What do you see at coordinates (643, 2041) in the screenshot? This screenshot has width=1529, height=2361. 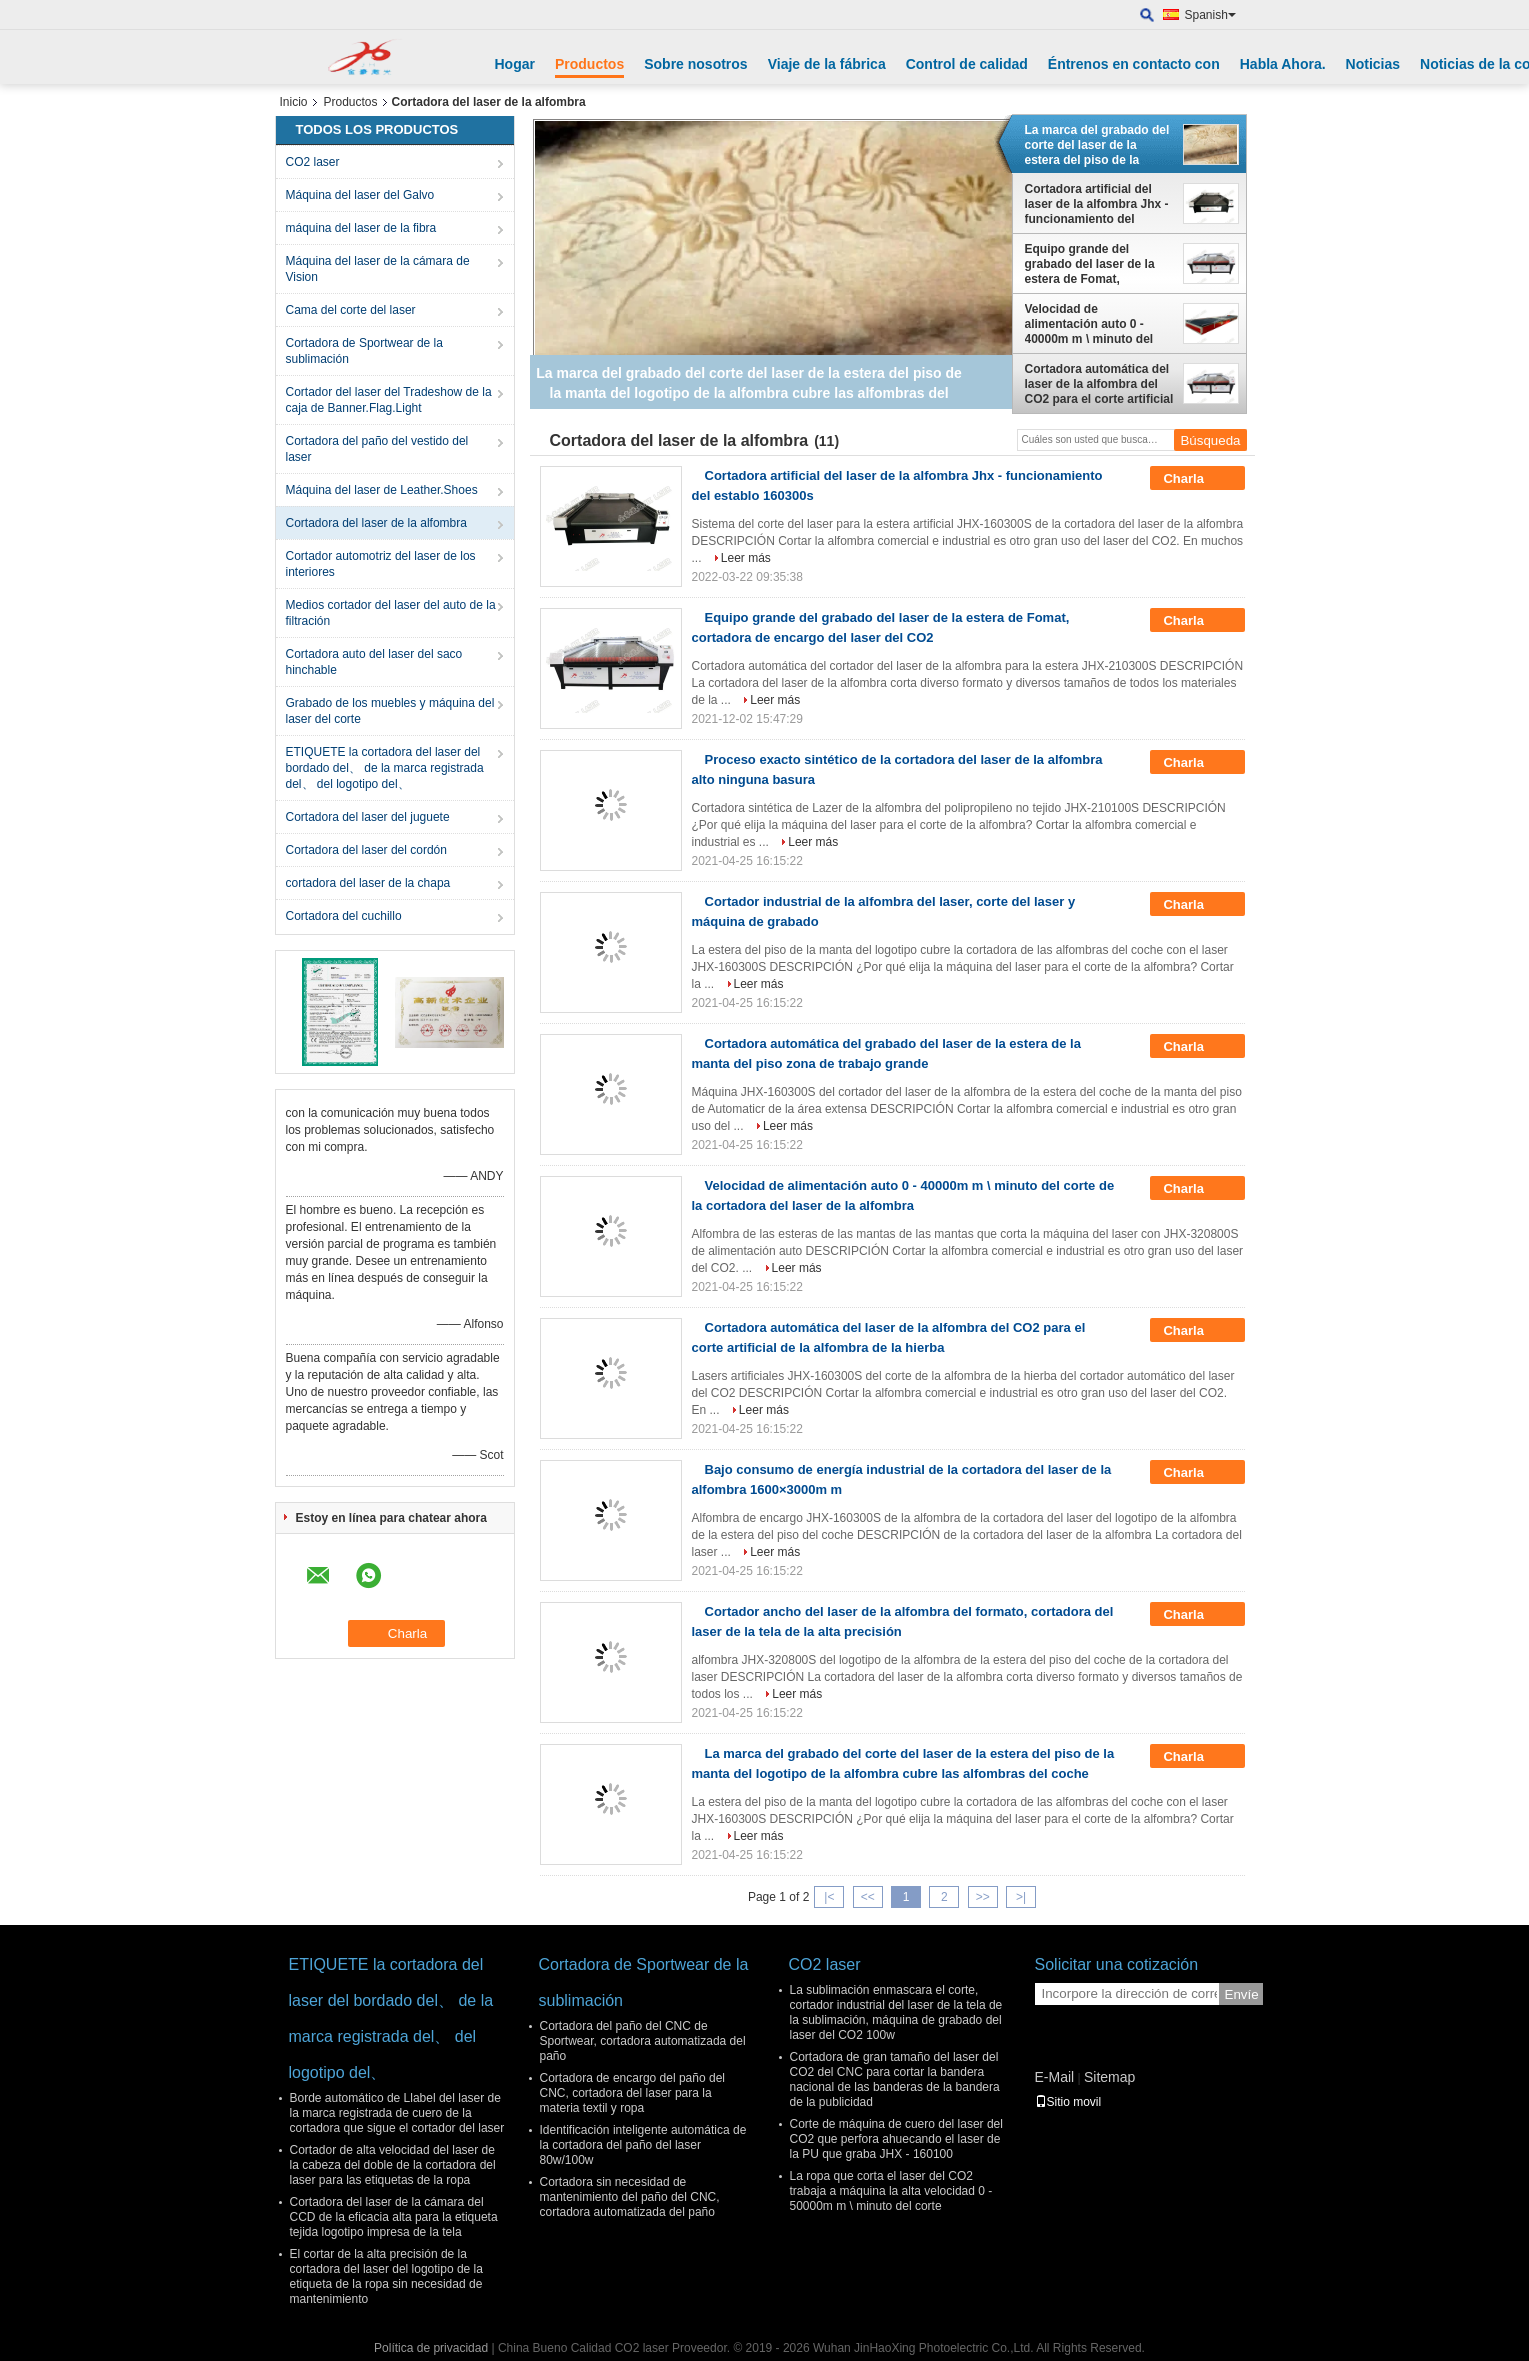 I see `Cortadora del paño del CNC de Sportwear, cortadora automatizada del paño` at bounding box center [643, 2041].